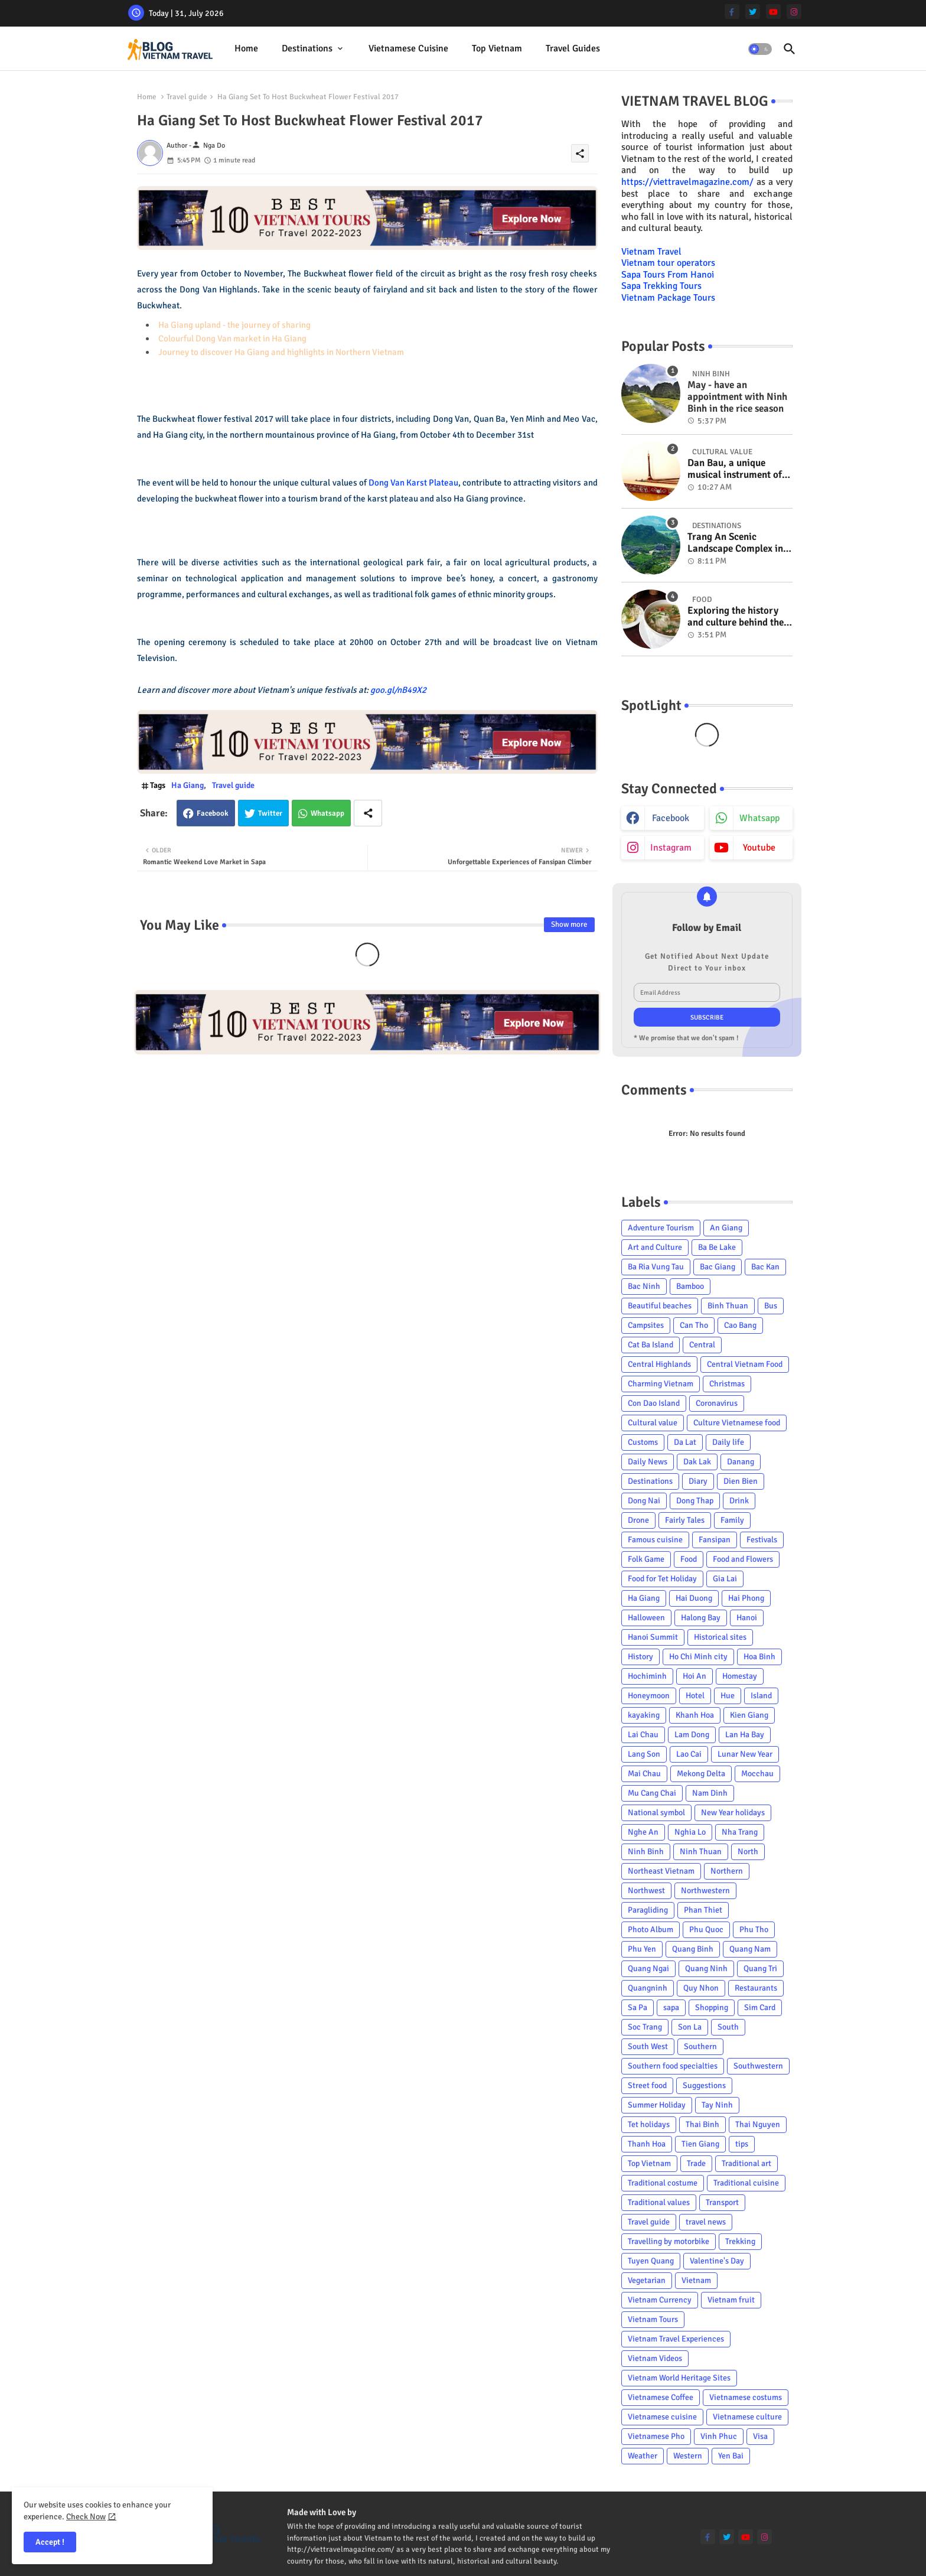 This screenshot has width=926, height=2576. I want to click on North, so click(748, 1851).